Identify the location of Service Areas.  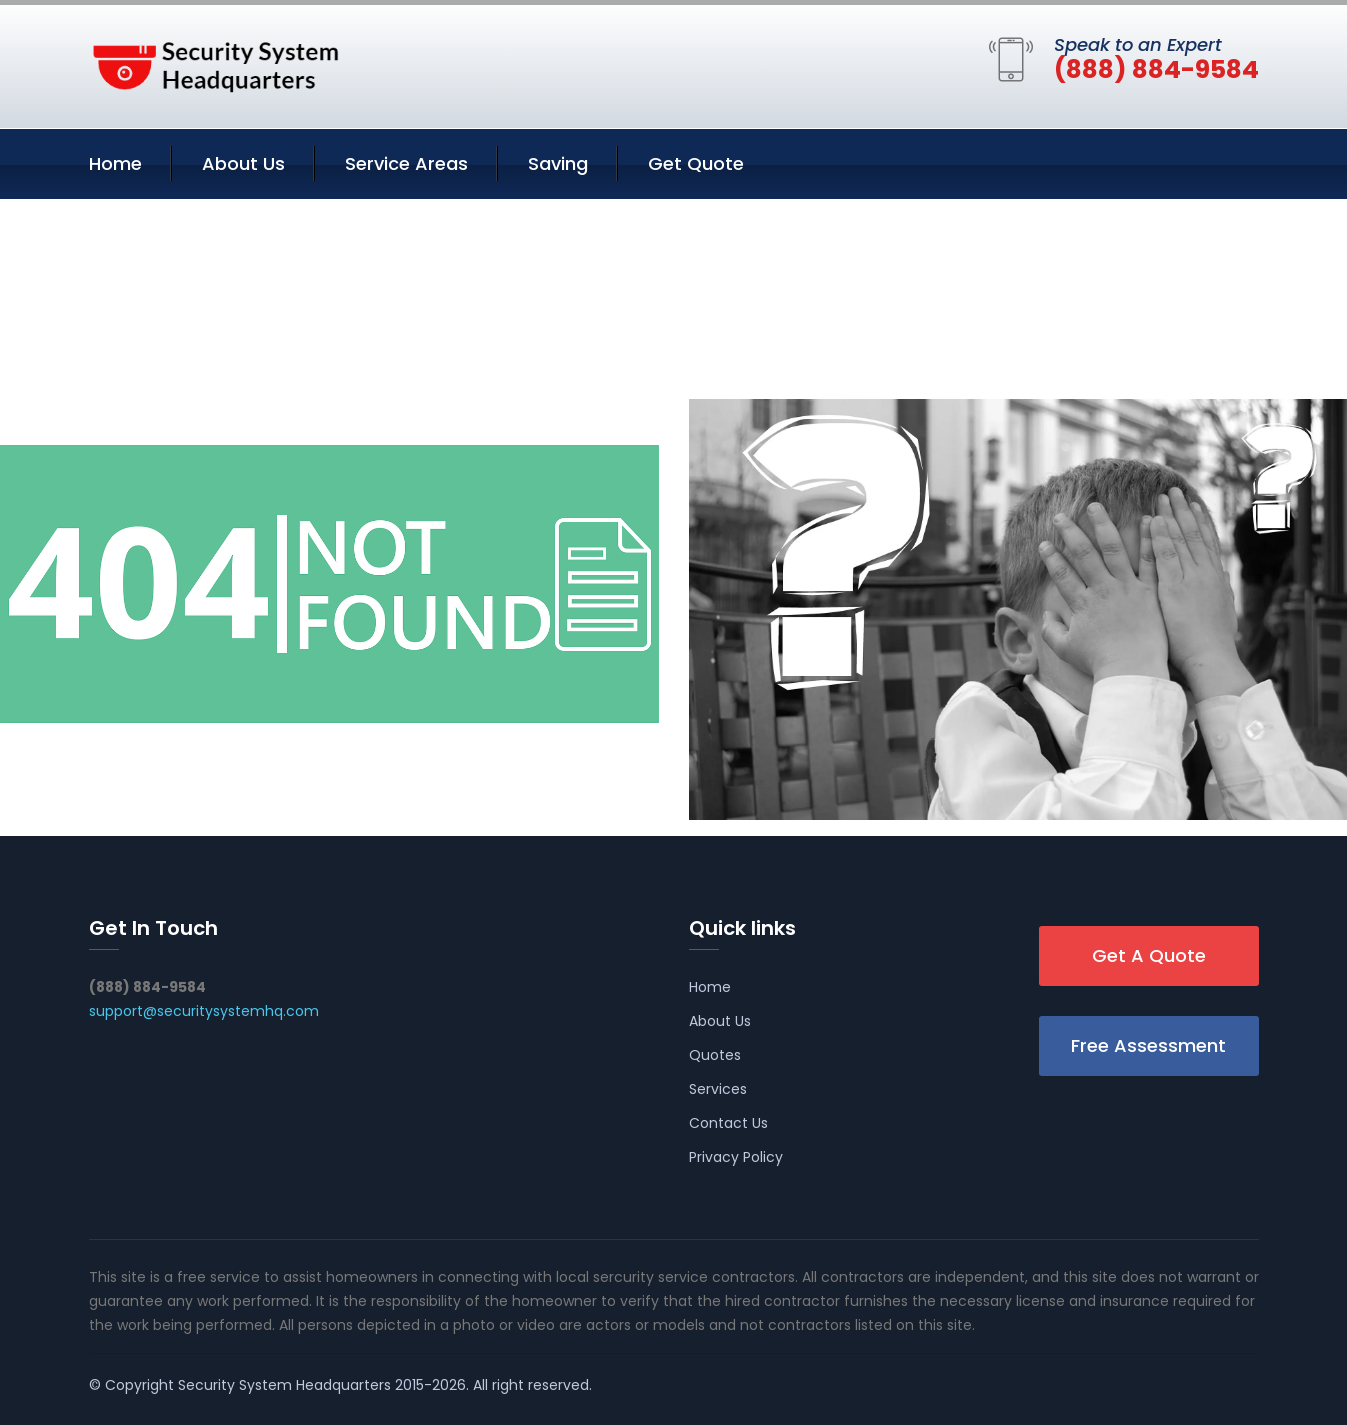
(406, 163).